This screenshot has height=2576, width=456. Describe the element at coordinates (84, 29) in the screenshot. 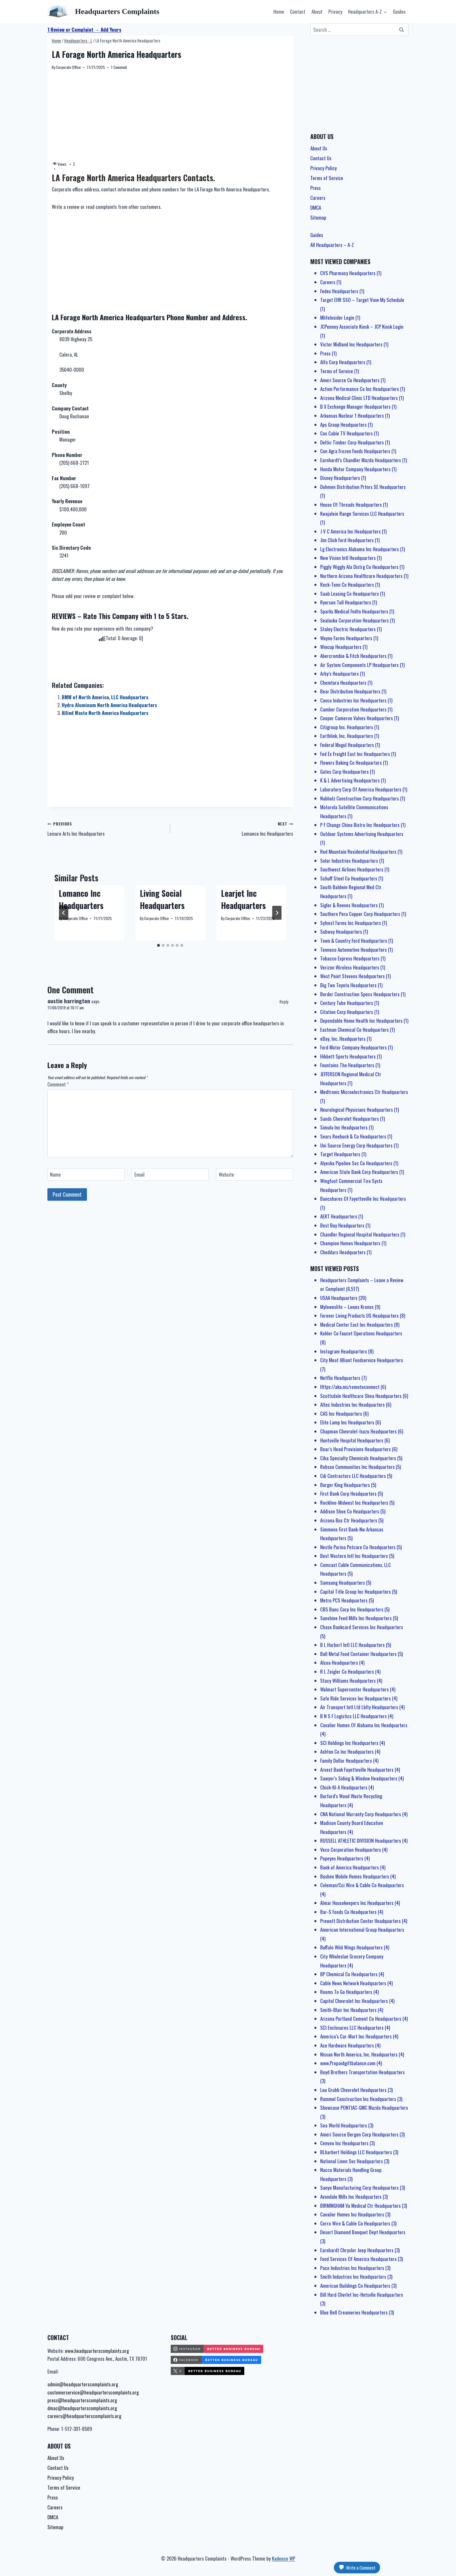

I see `1 Review or Complaint → Add Yours` at that location.